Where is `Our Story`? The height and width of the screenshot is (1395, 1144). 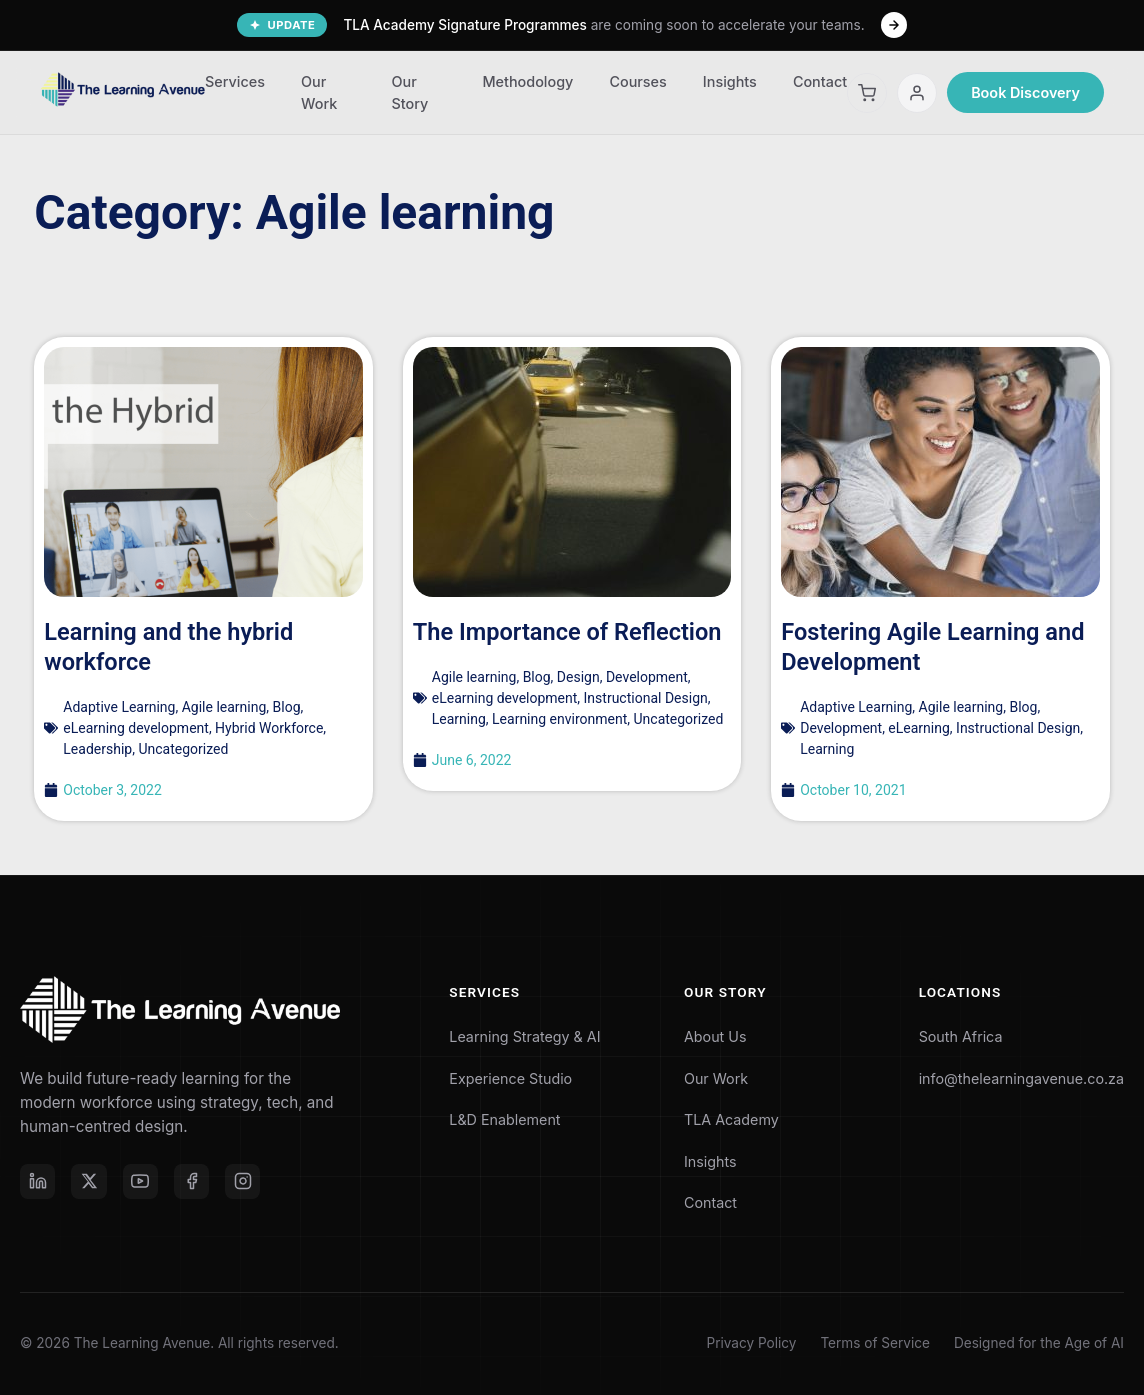
Our Story is located at coordinates (409, 92).